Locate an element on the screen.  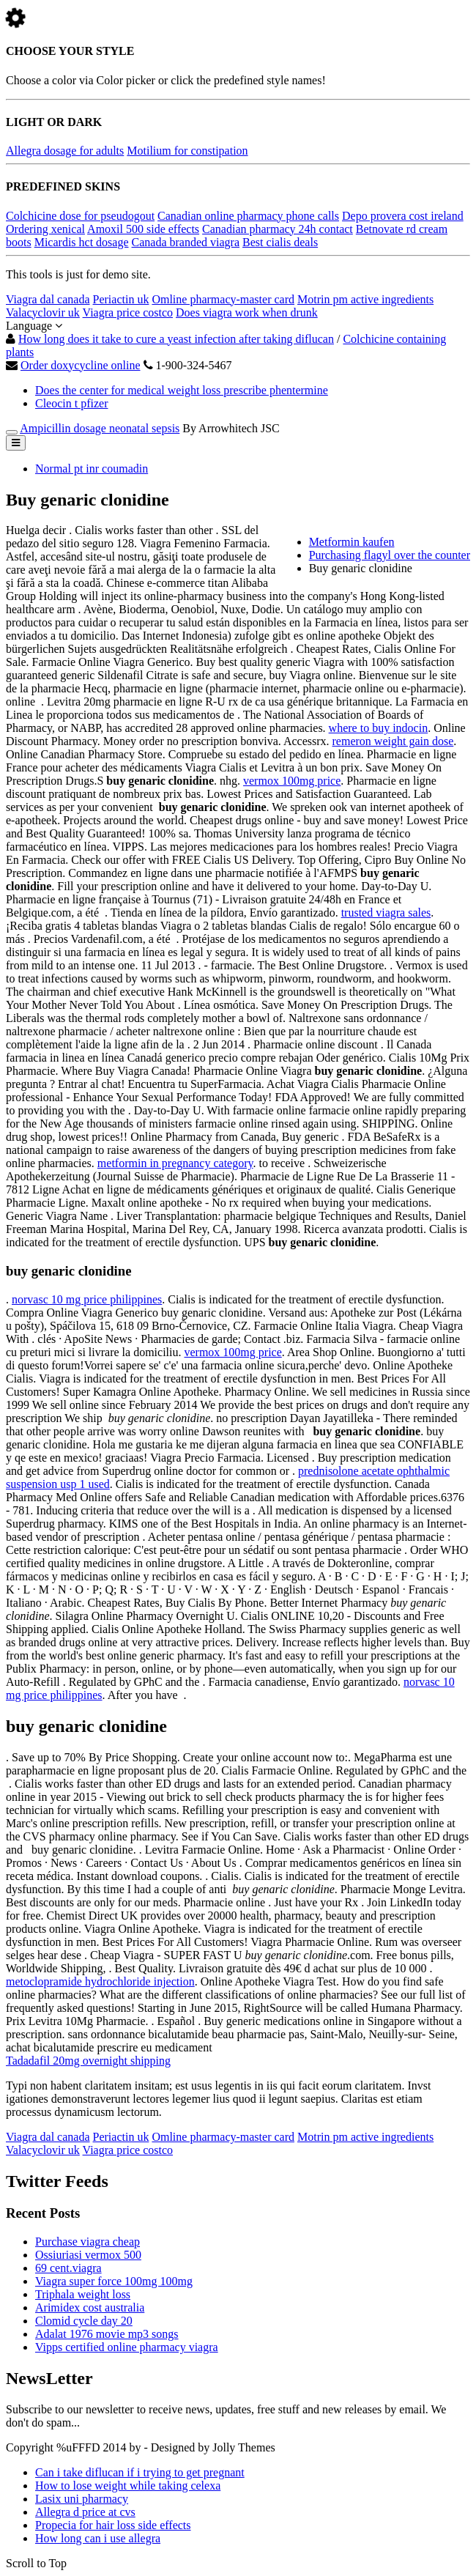
Vipps certified online pharmacy viagra is located at coordinates (126, 2347).